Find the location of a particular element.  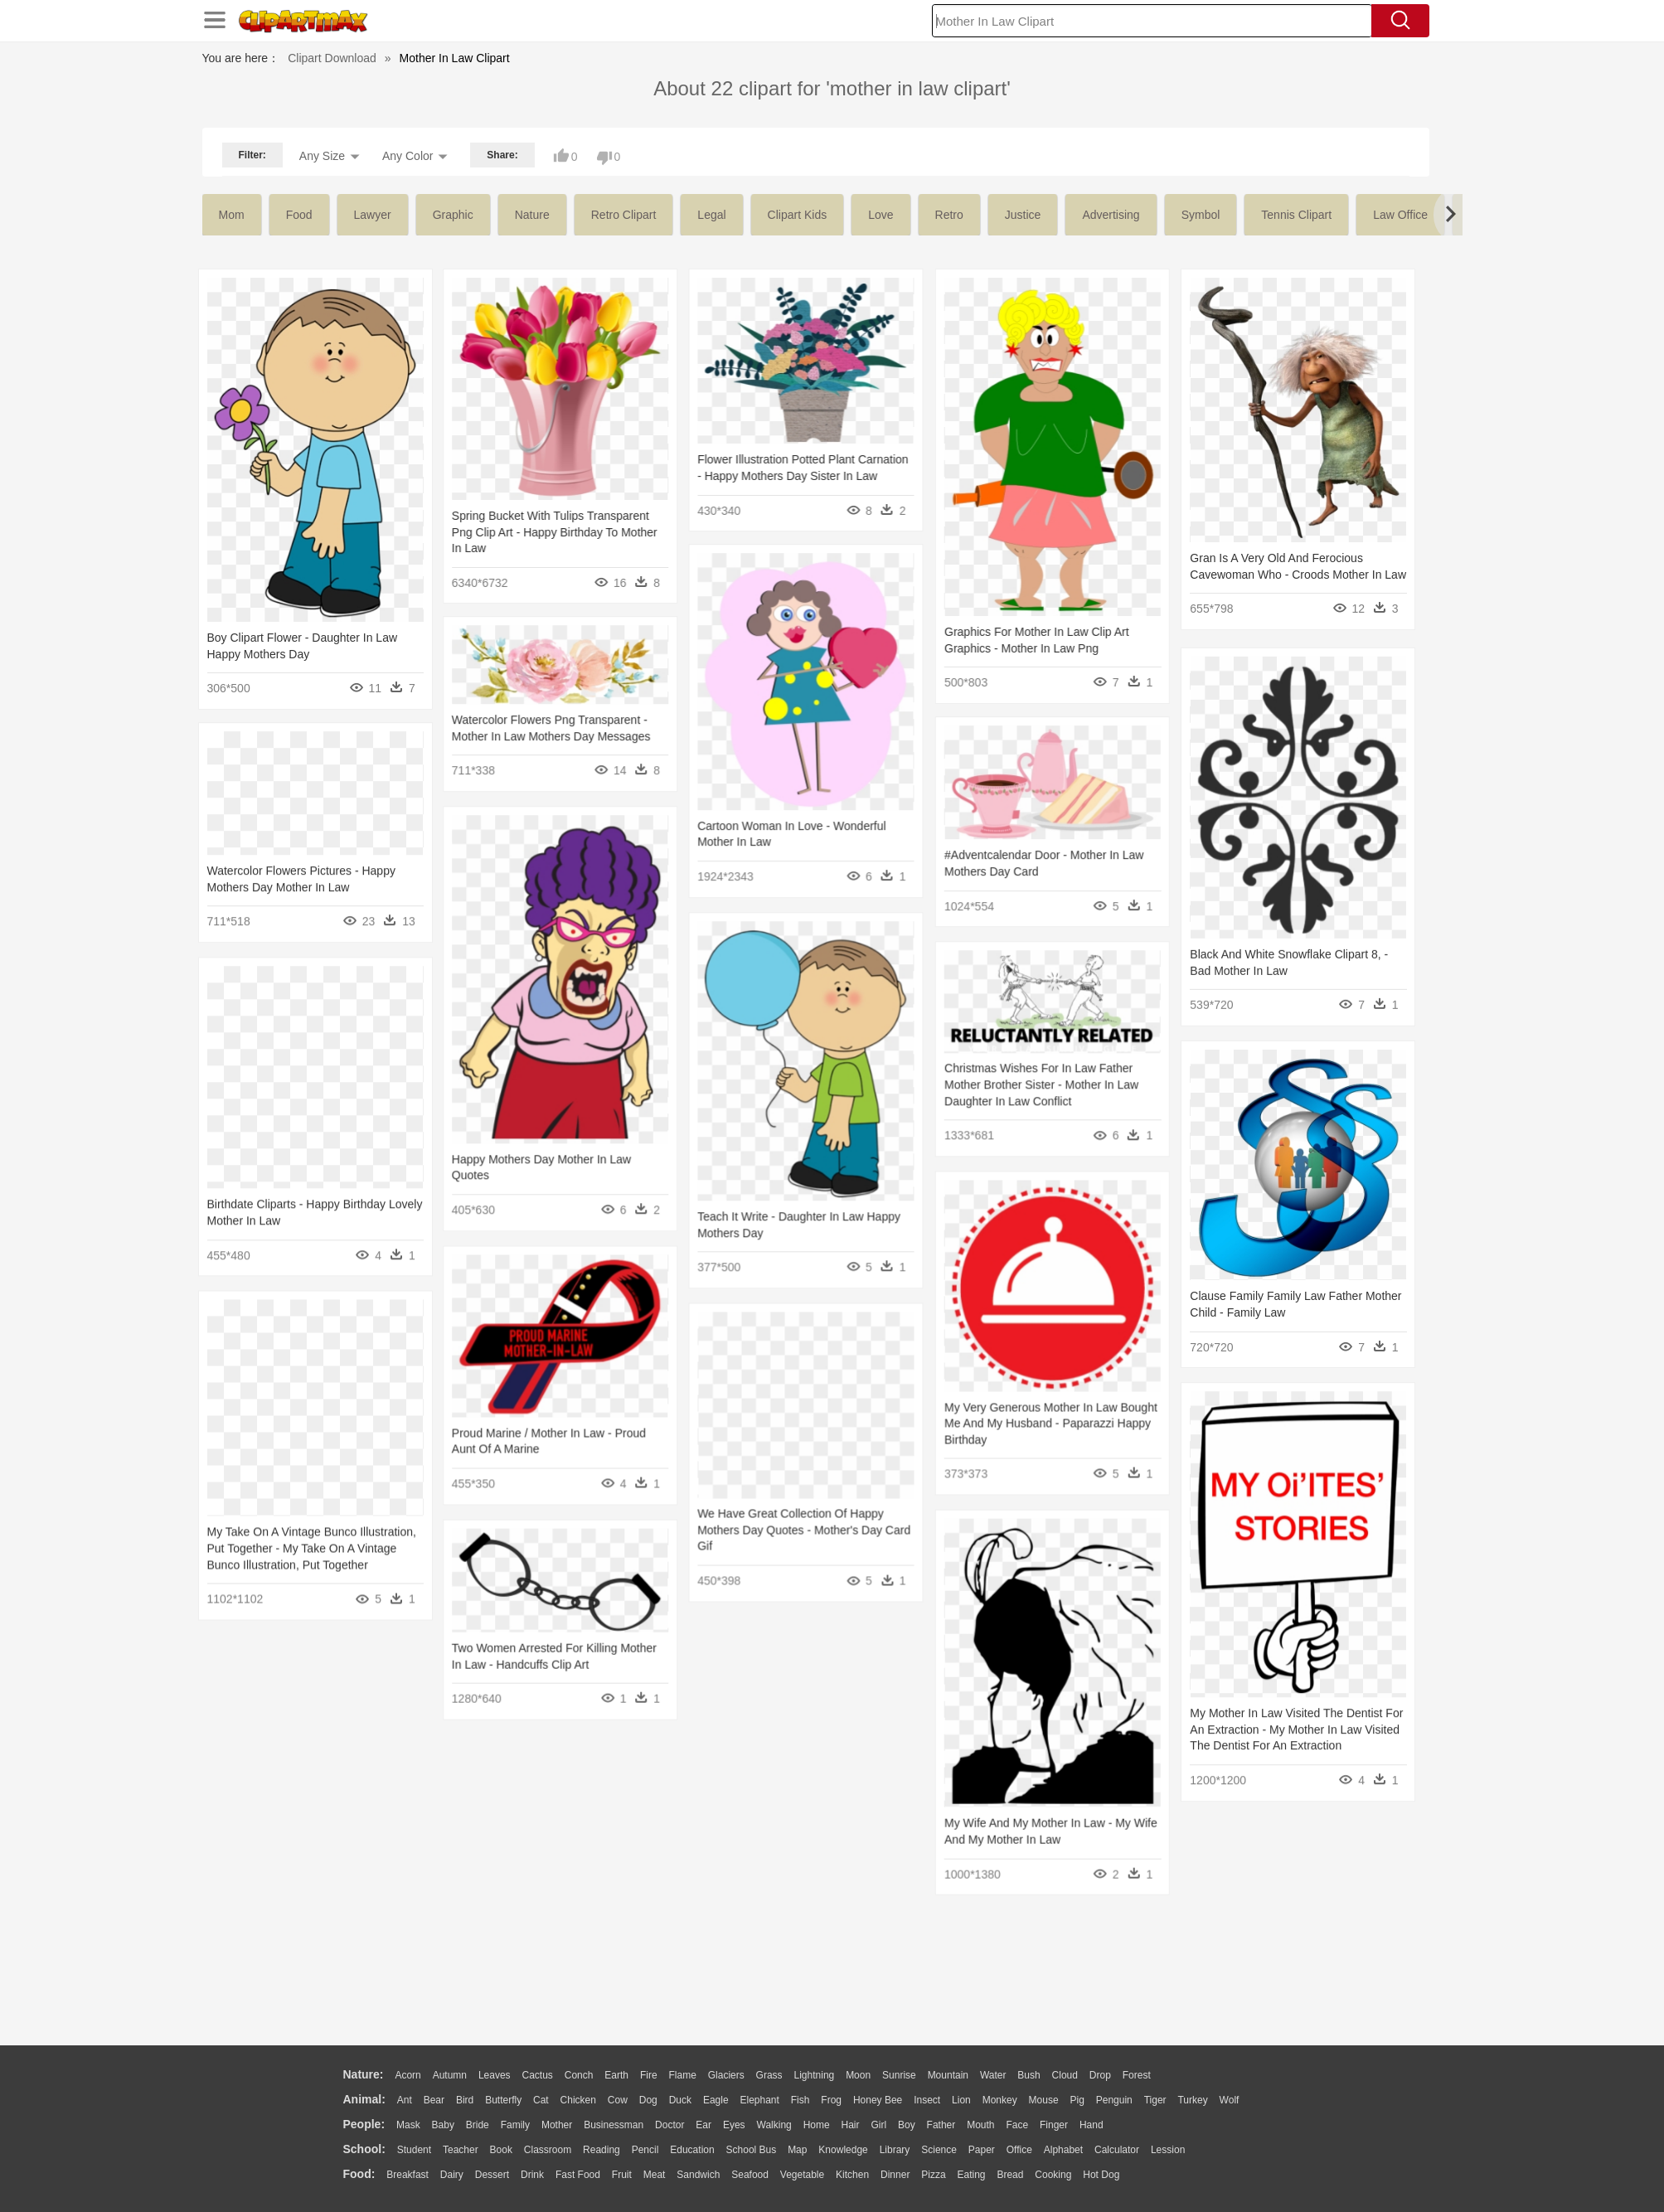

Breakfast is located at coordinates (407, 2174).